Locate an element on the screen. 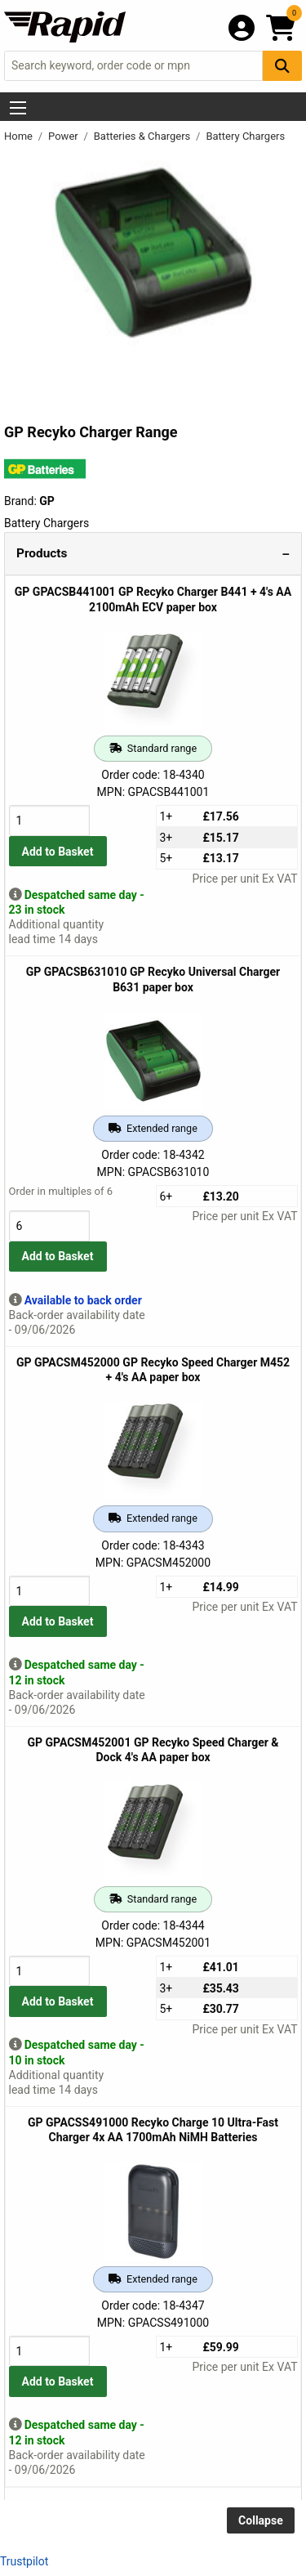 The image size is (306, 2576). Battery Chargers is located at coordinates (245, 136).